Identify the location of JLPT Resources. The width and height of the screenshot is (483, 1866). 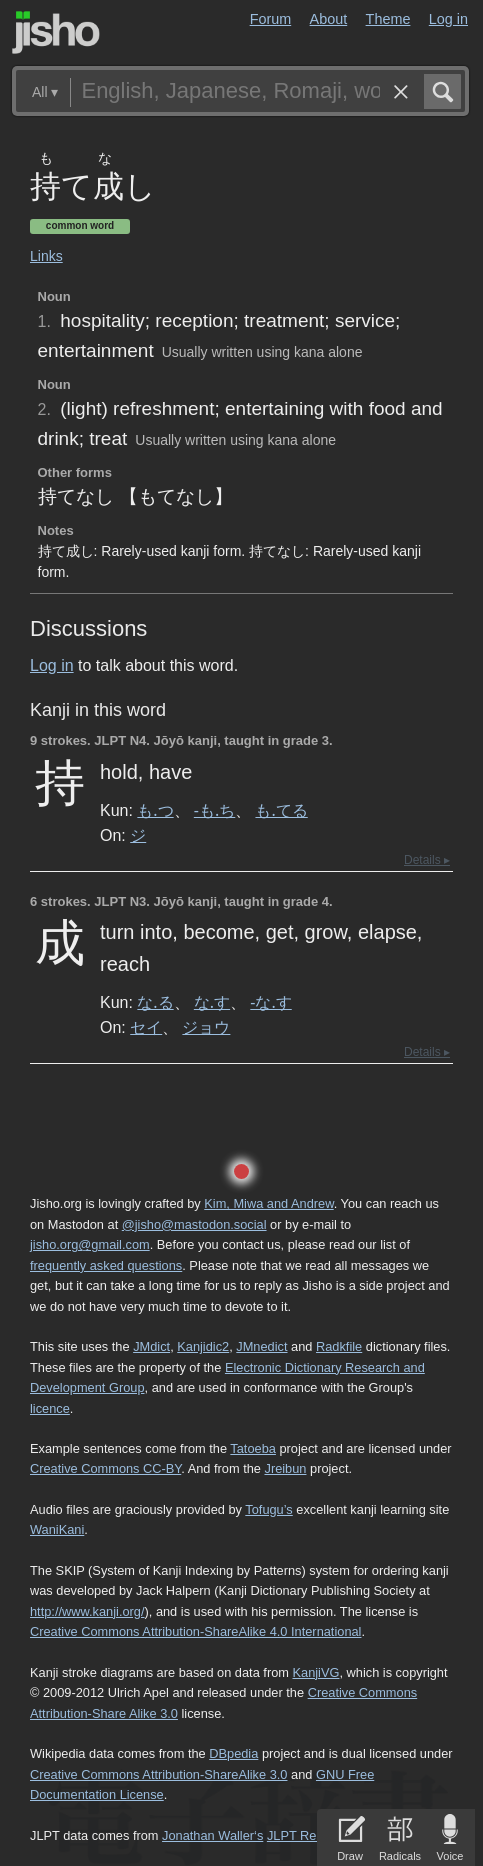
(314, 1835).